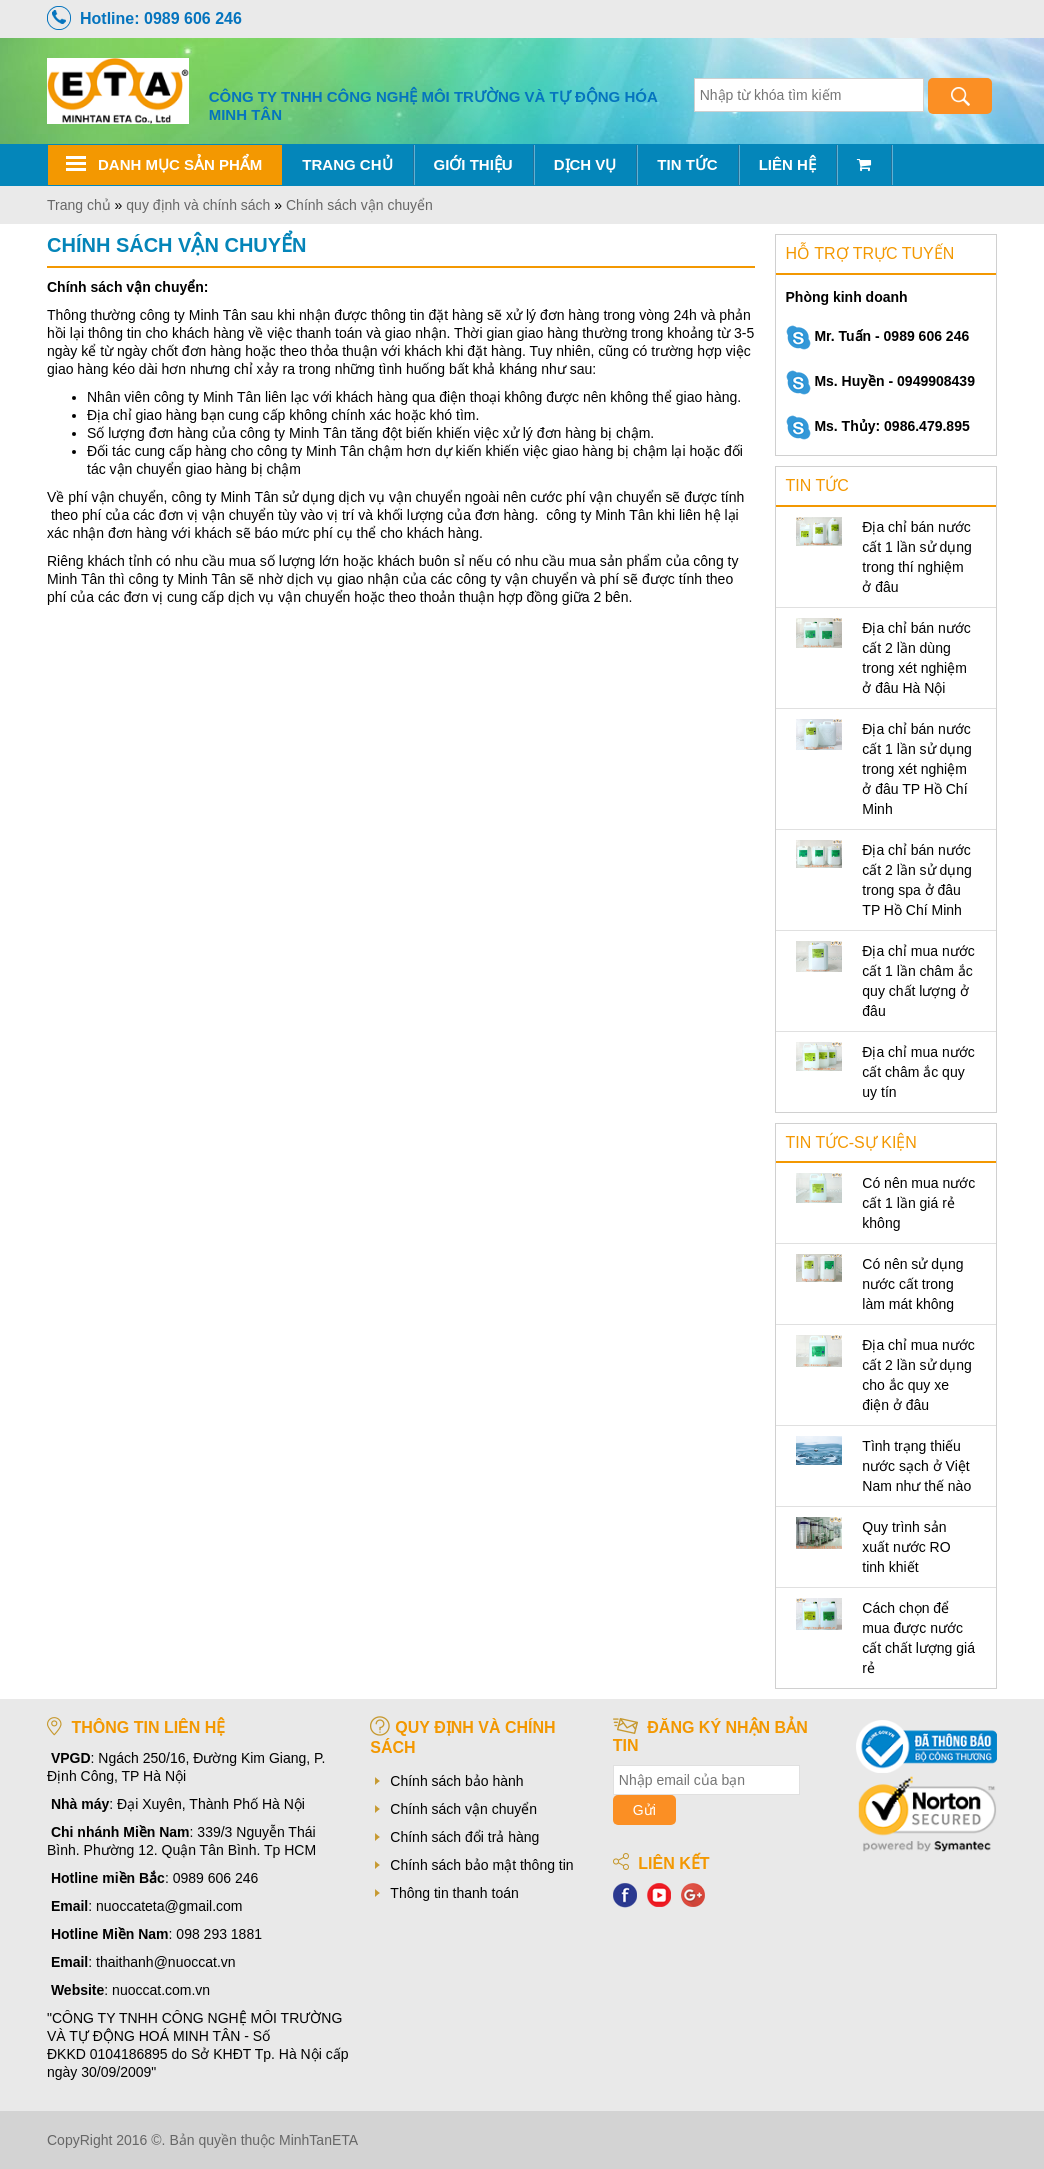 The height and width of the screenshot is (2169, 1044). Describe the element at coordinates (878, 426) in the screenshot. I see `Ms. Thủy: 0986.479.895` at that location.